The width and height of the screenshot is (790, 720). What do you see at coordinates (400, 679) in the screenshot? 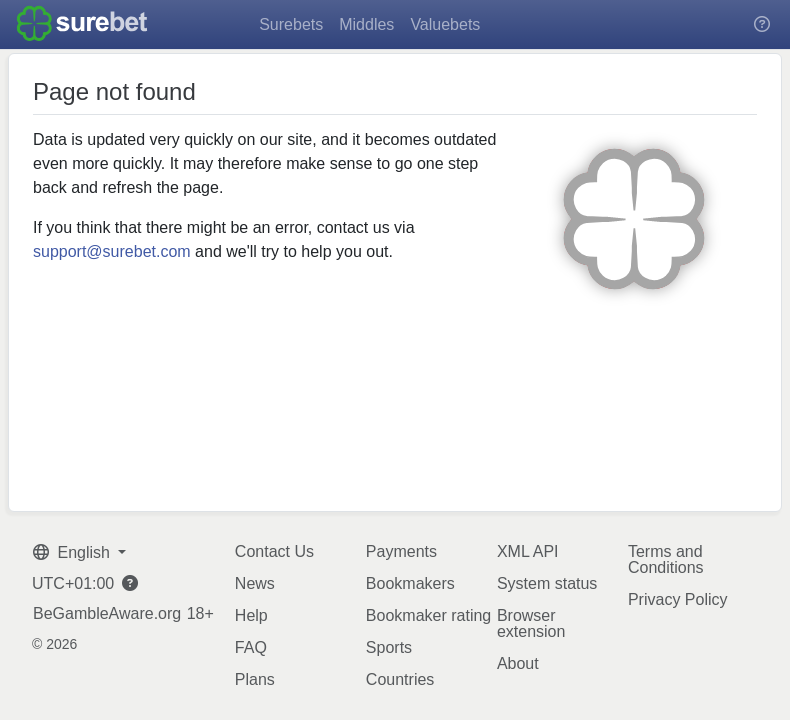
I see `Countries` at bounding box center [400, 679].